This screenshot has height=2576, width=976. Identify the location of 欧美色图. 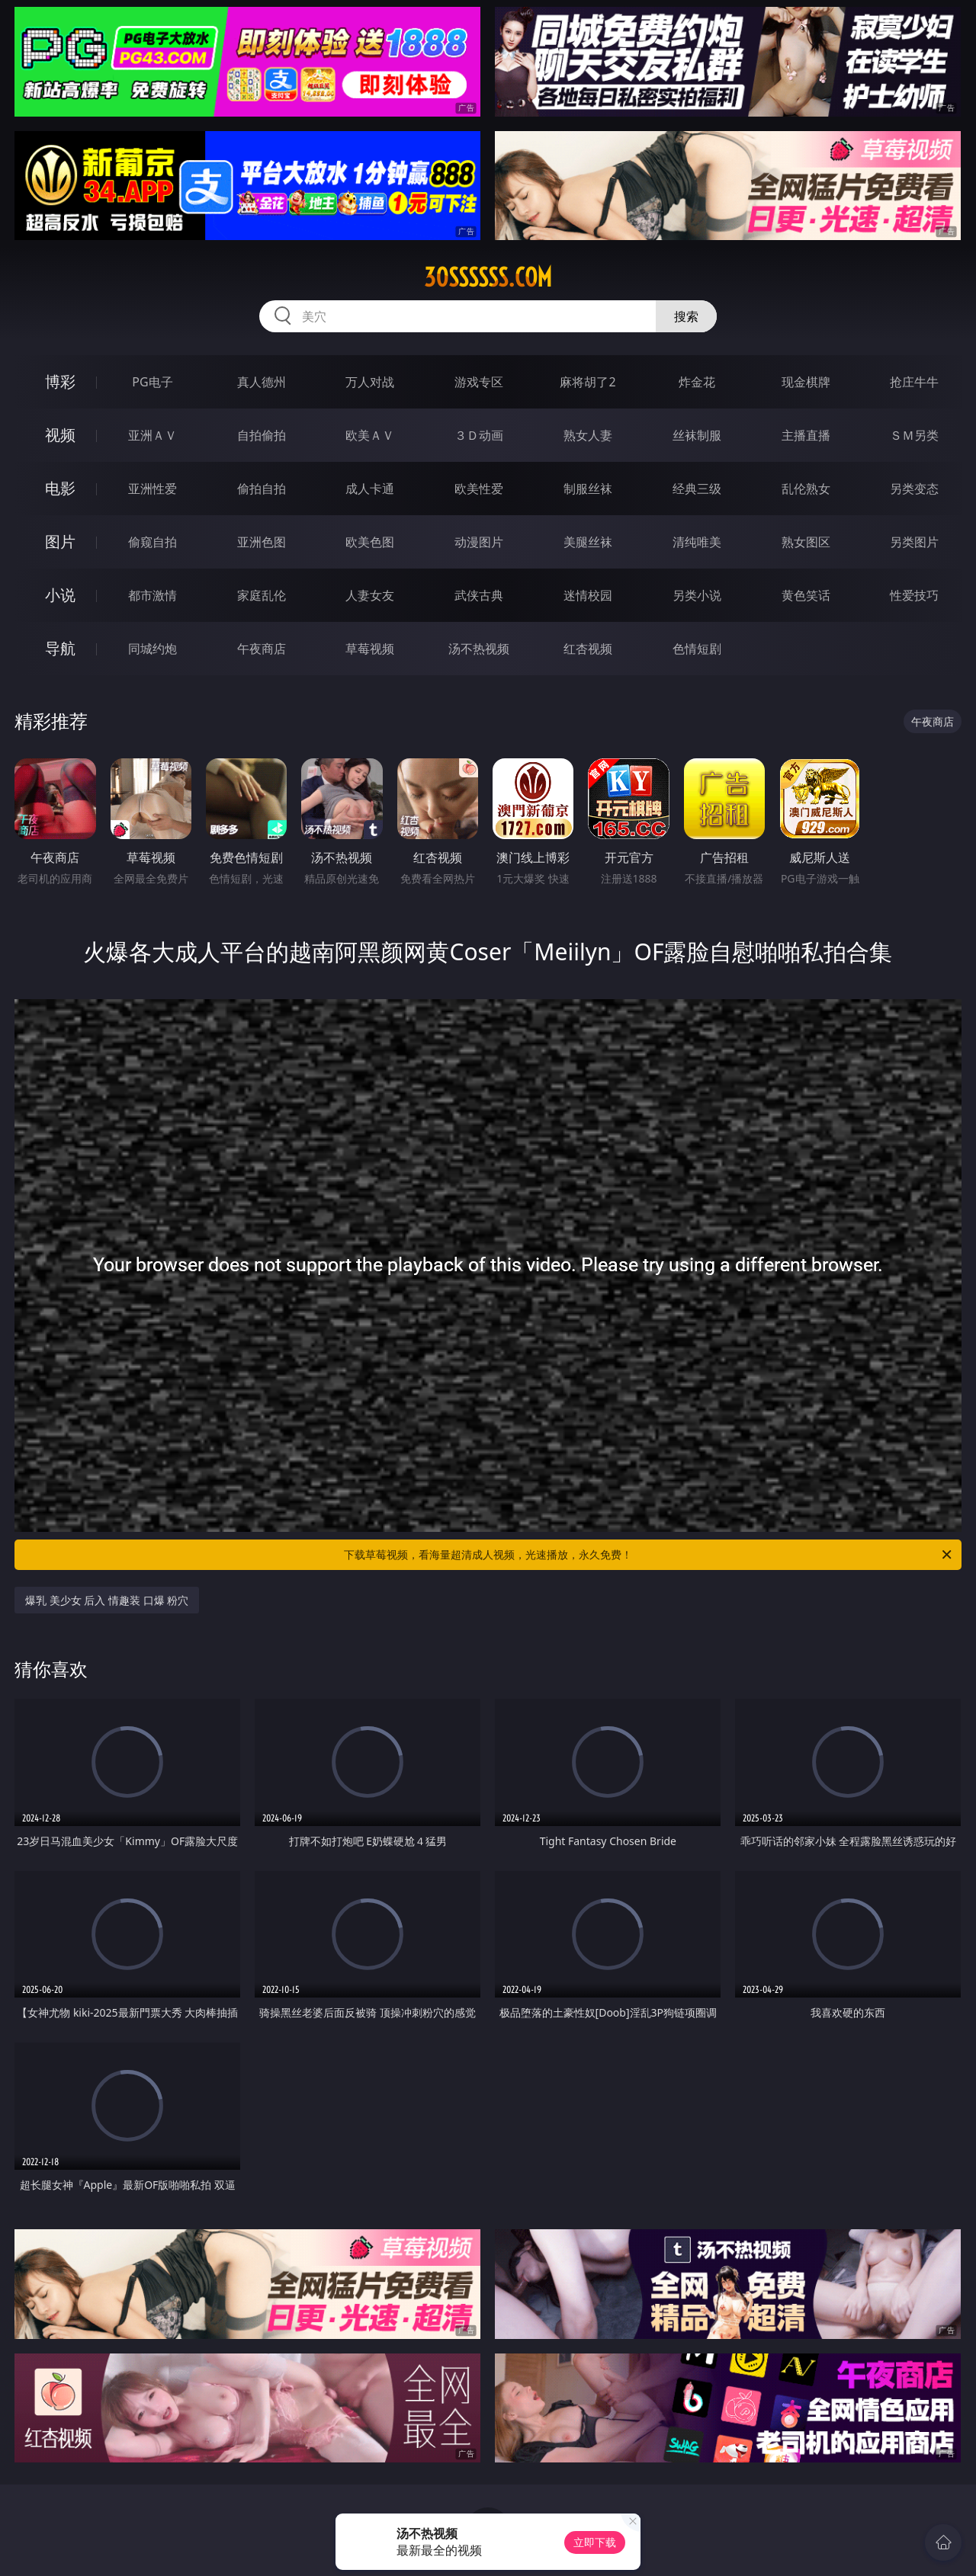
(369, 541).